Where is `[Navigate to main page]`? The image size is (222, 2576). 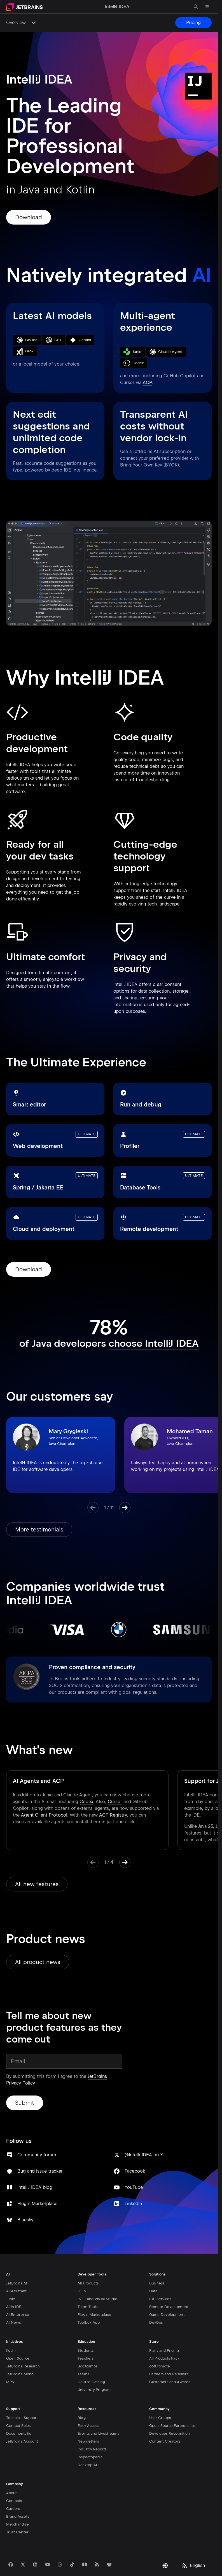
[Navigate to main page] is located at coordinates (24, 7).